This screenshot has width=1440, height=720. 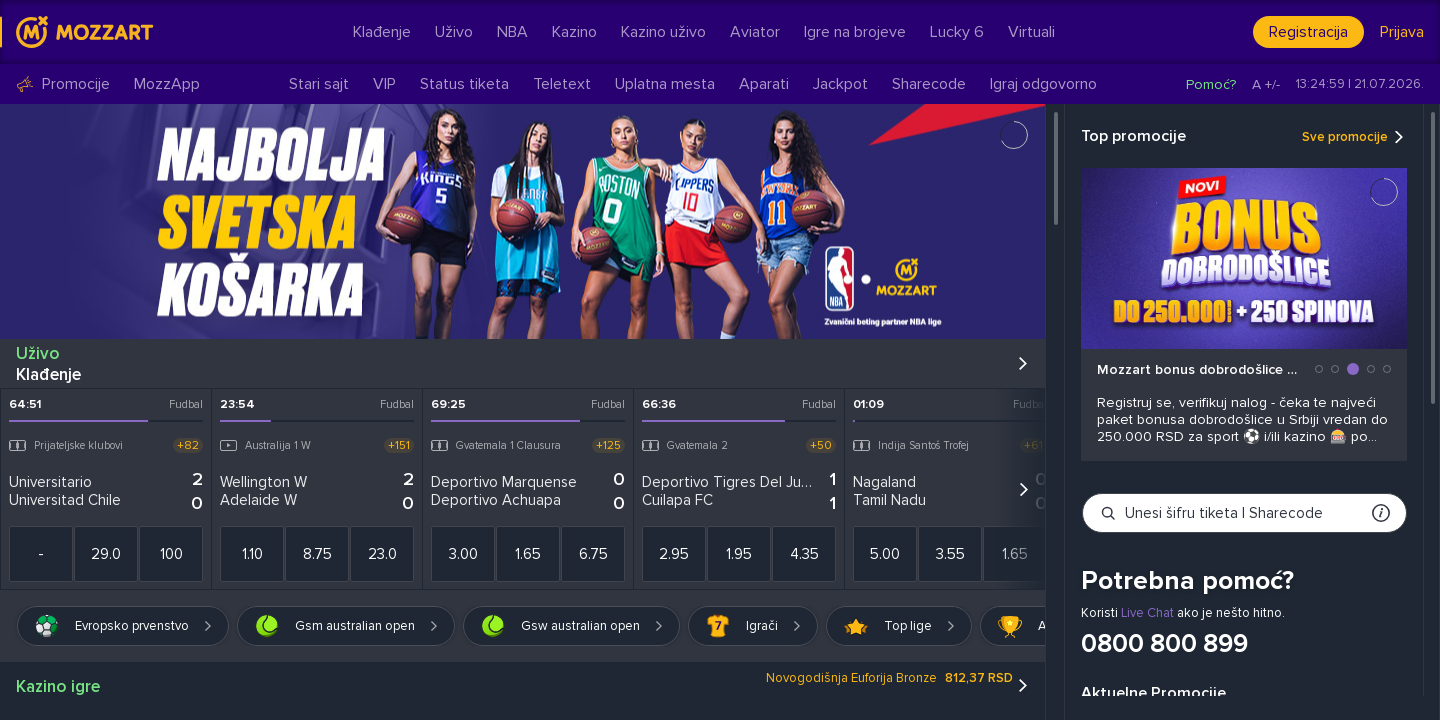 I want to click on Promocije, so click(x=63, y=84).